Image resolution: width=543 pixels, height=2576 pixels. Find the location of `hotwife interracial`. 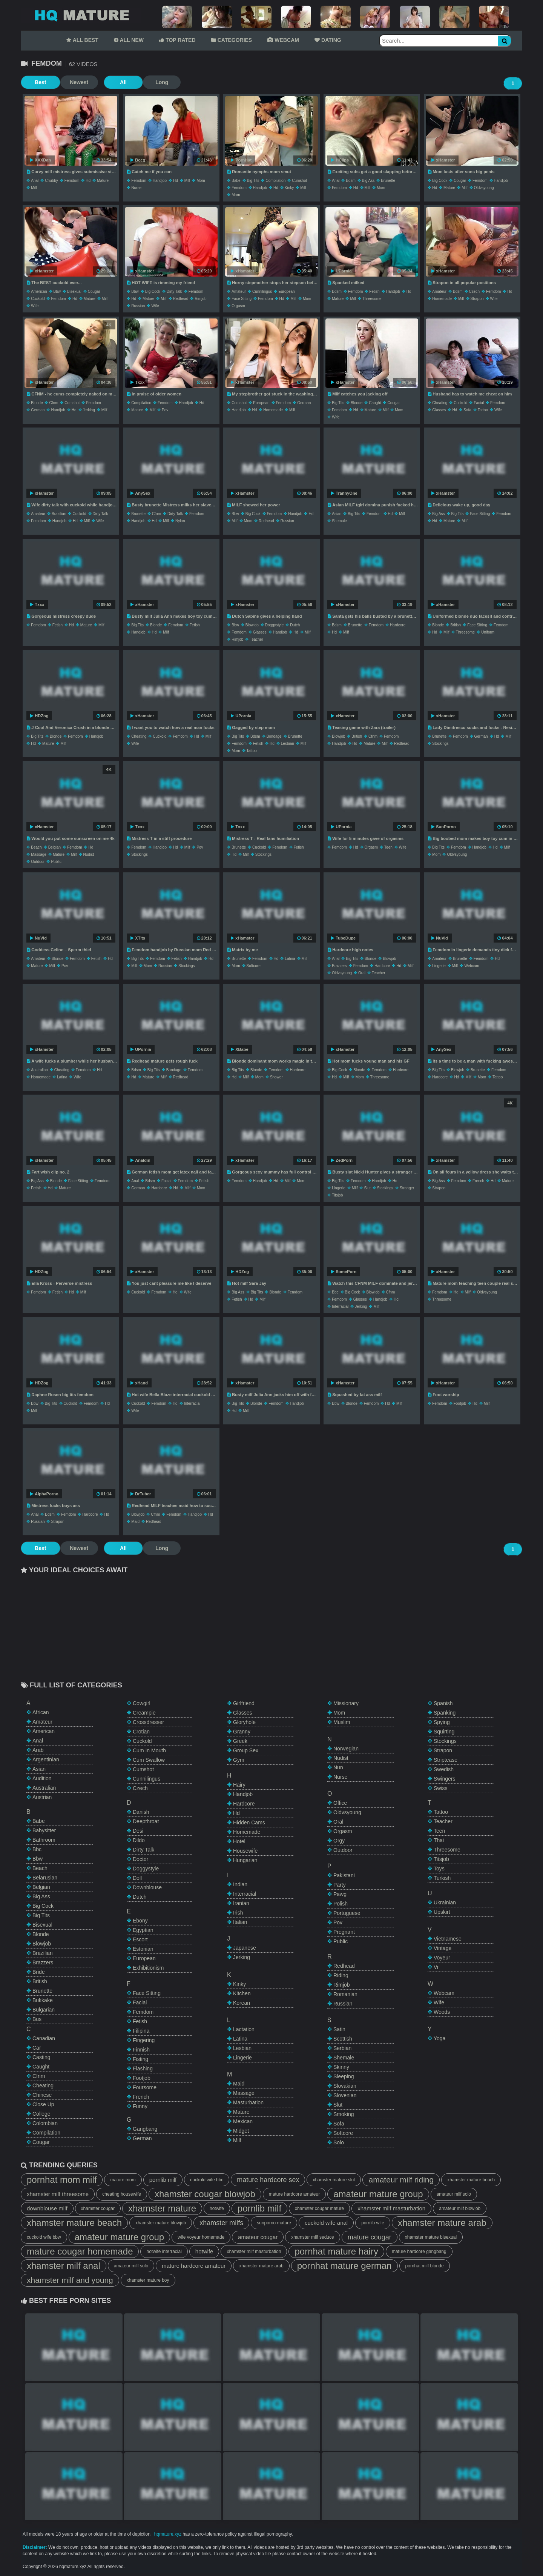

hotwife interracial is located at coordinates (163, 2251).